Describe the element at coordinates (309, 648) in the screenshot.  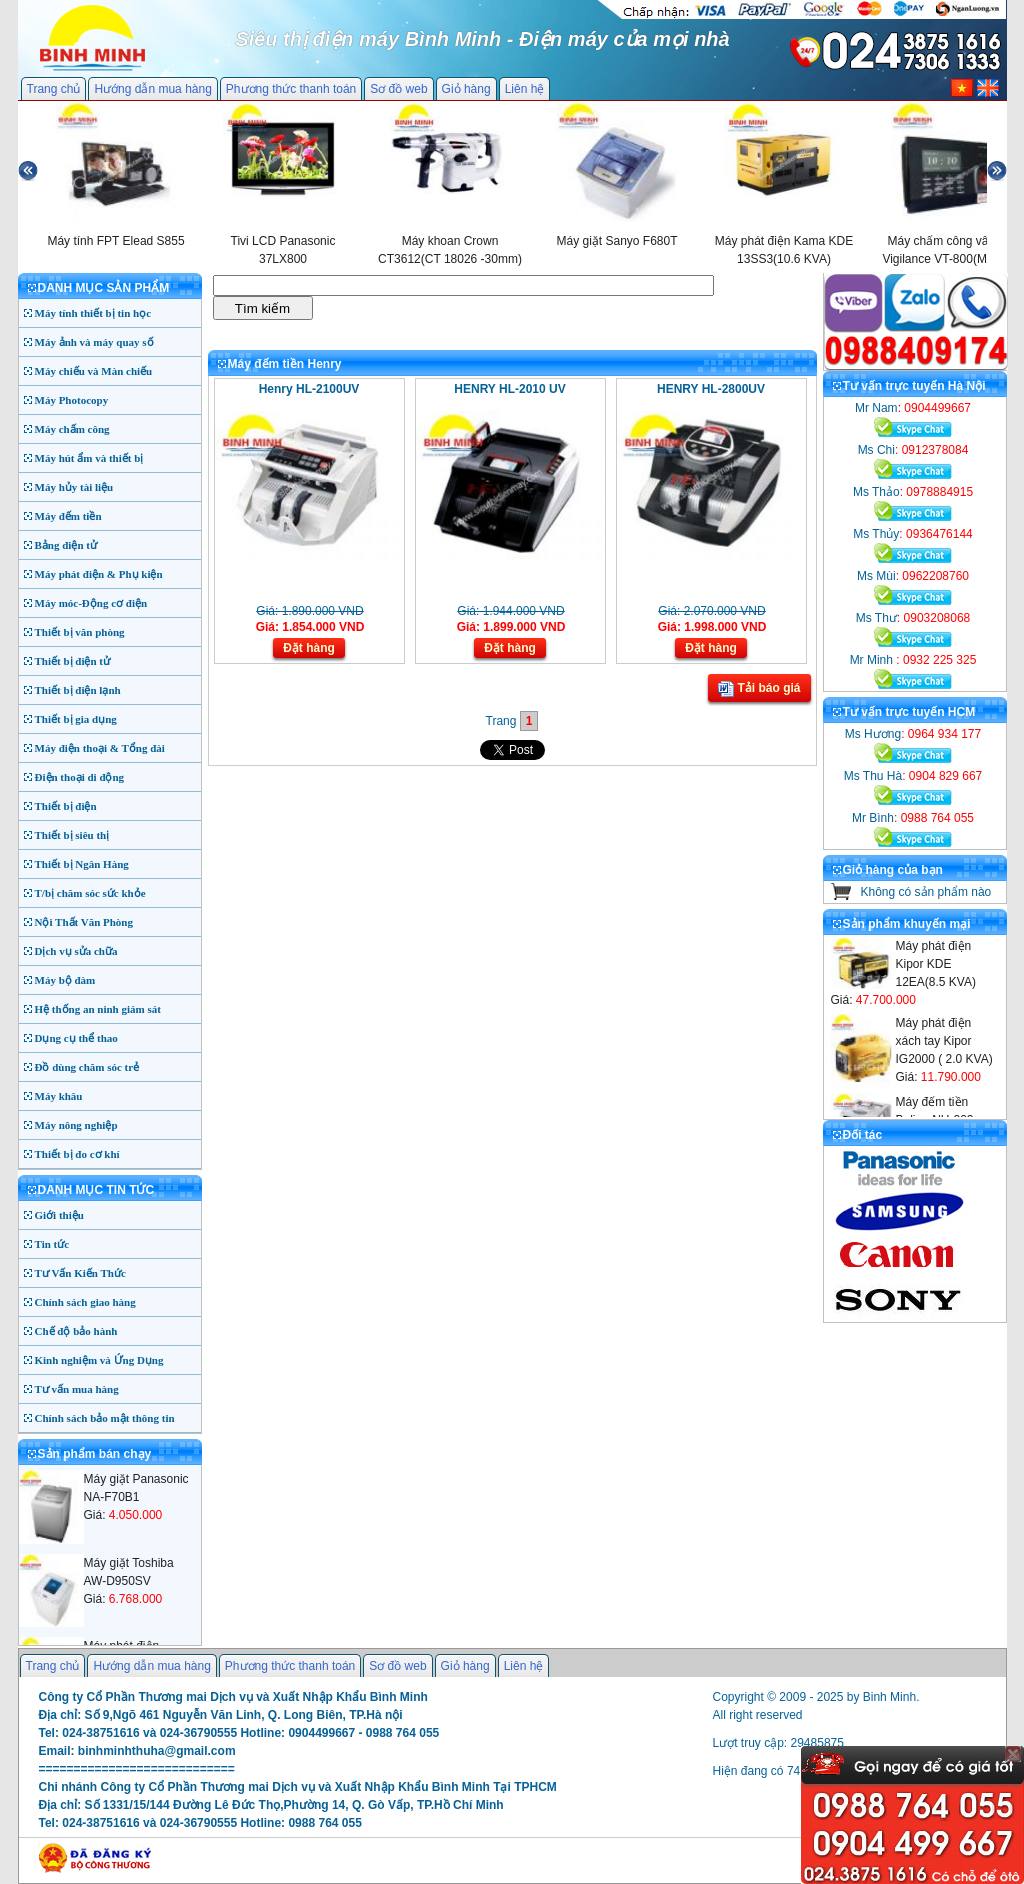
I see `Đặt hàng` at that location.